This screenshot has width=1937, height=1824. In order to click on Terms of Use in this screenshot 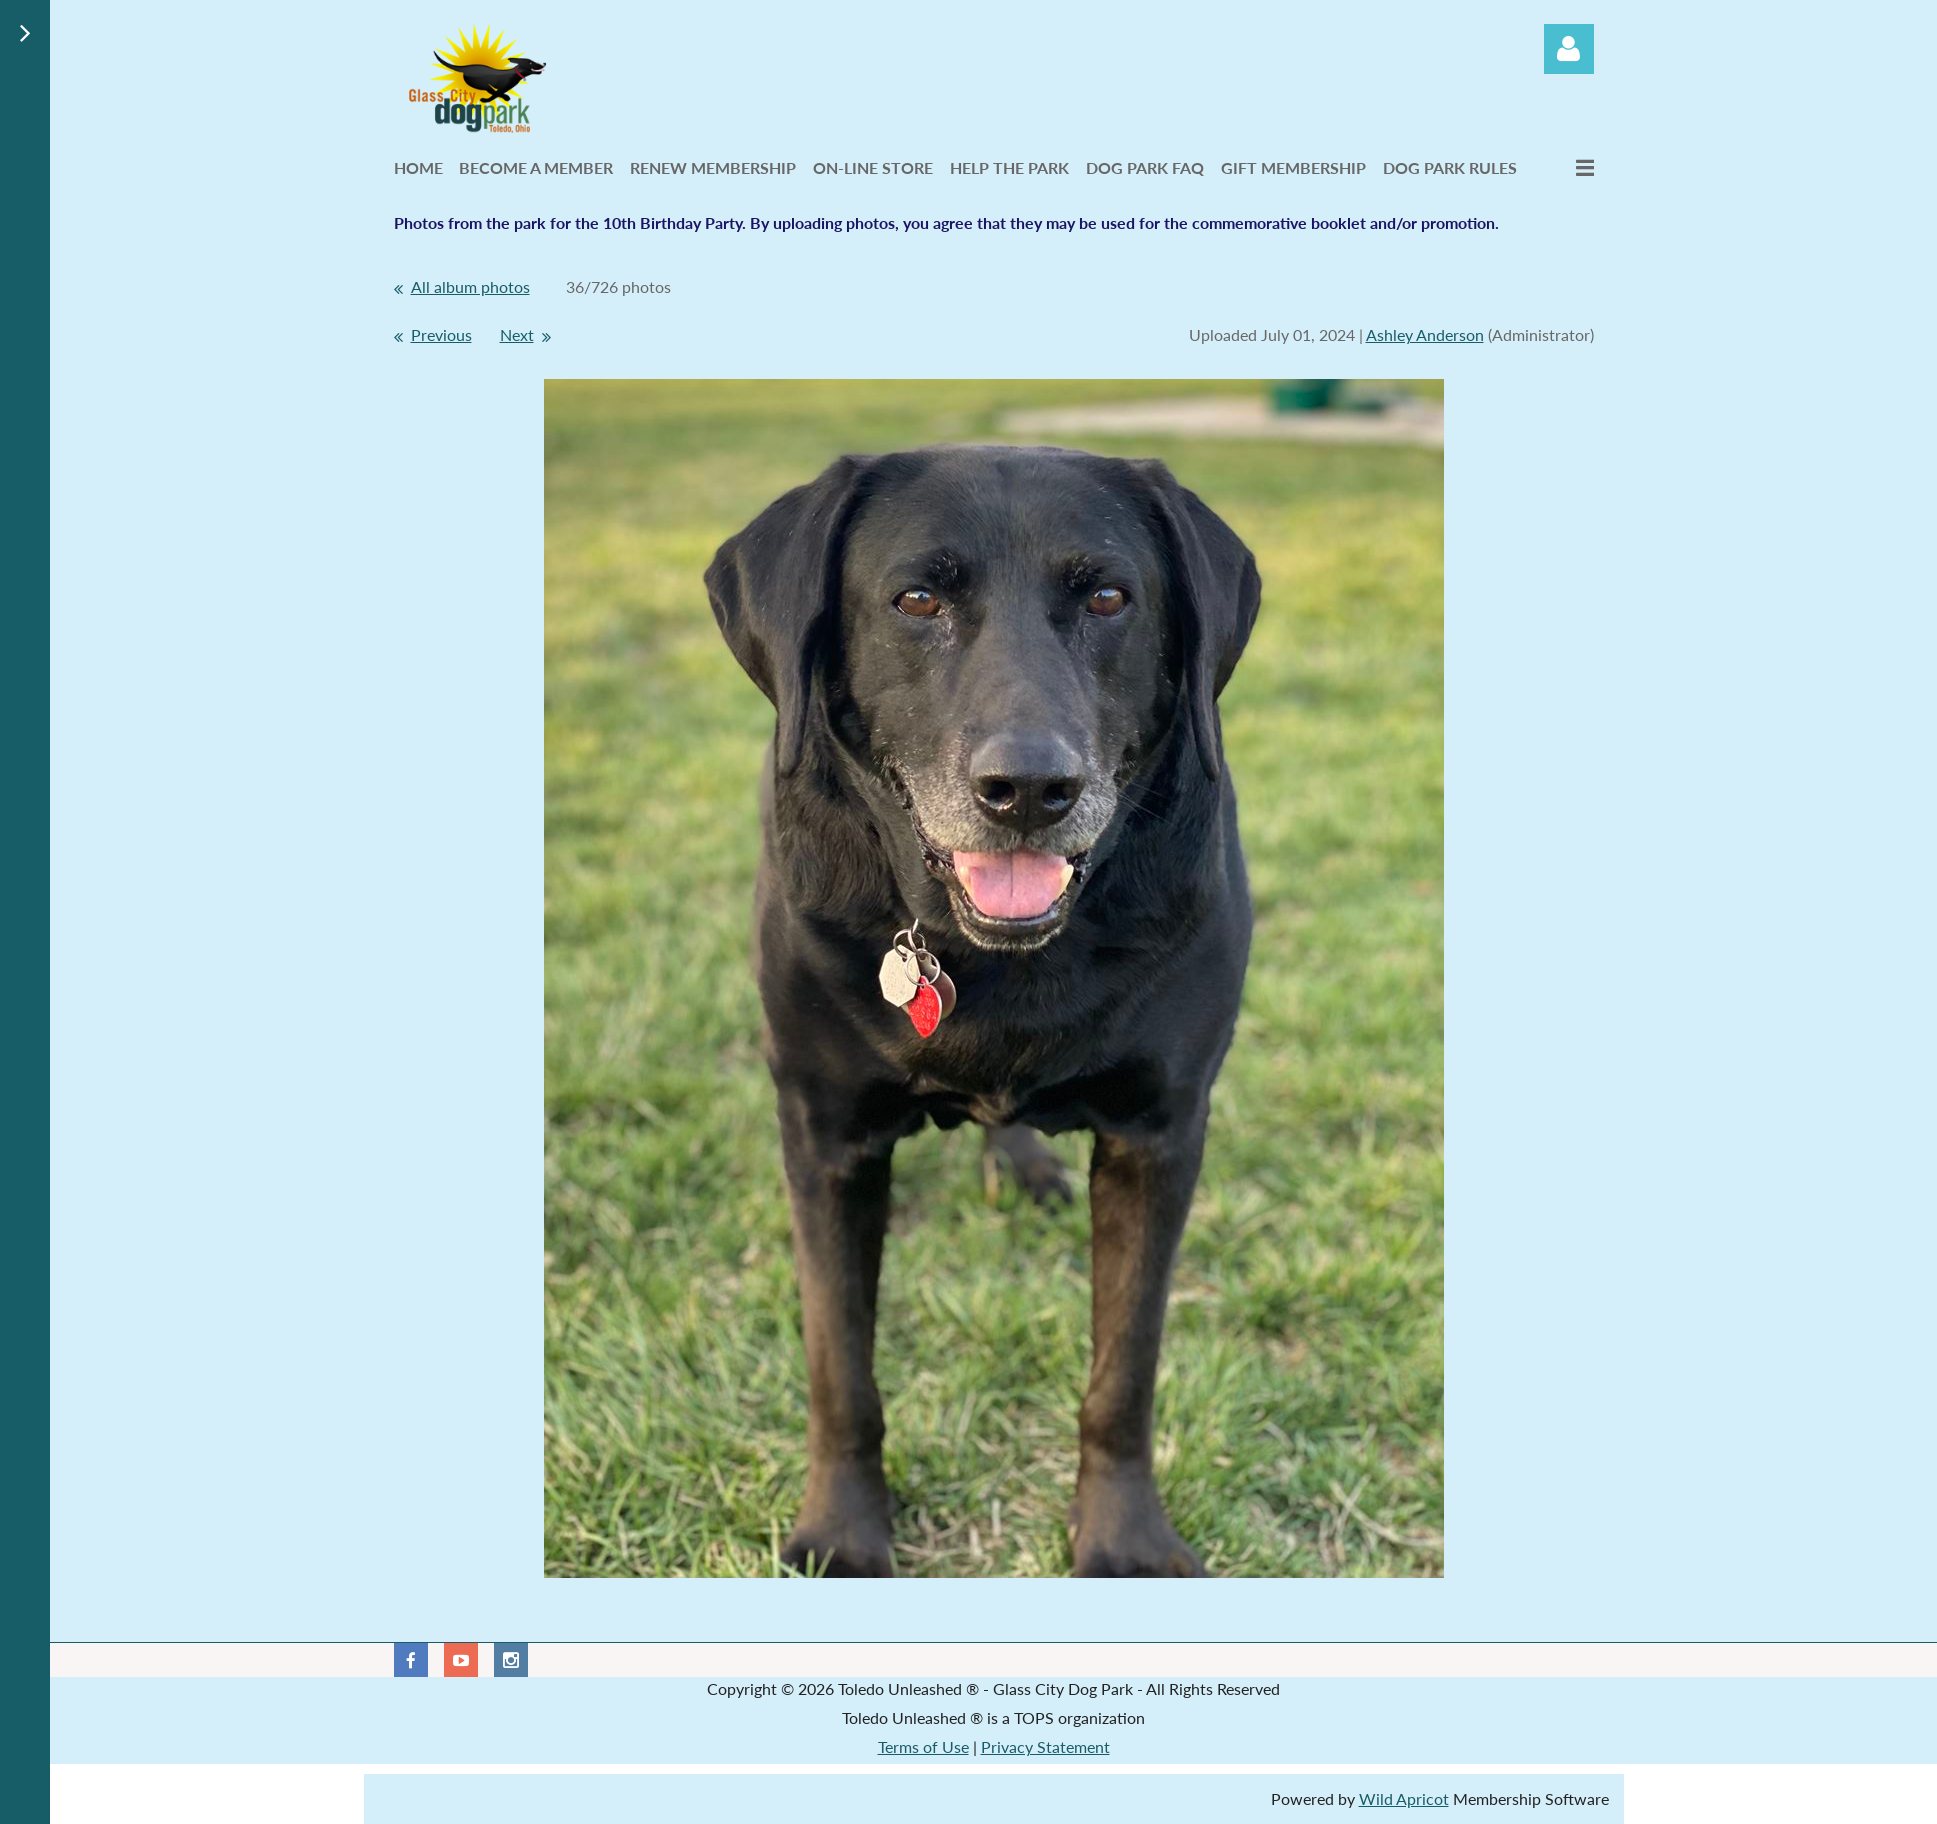, I will do `click(923, 1746)`.